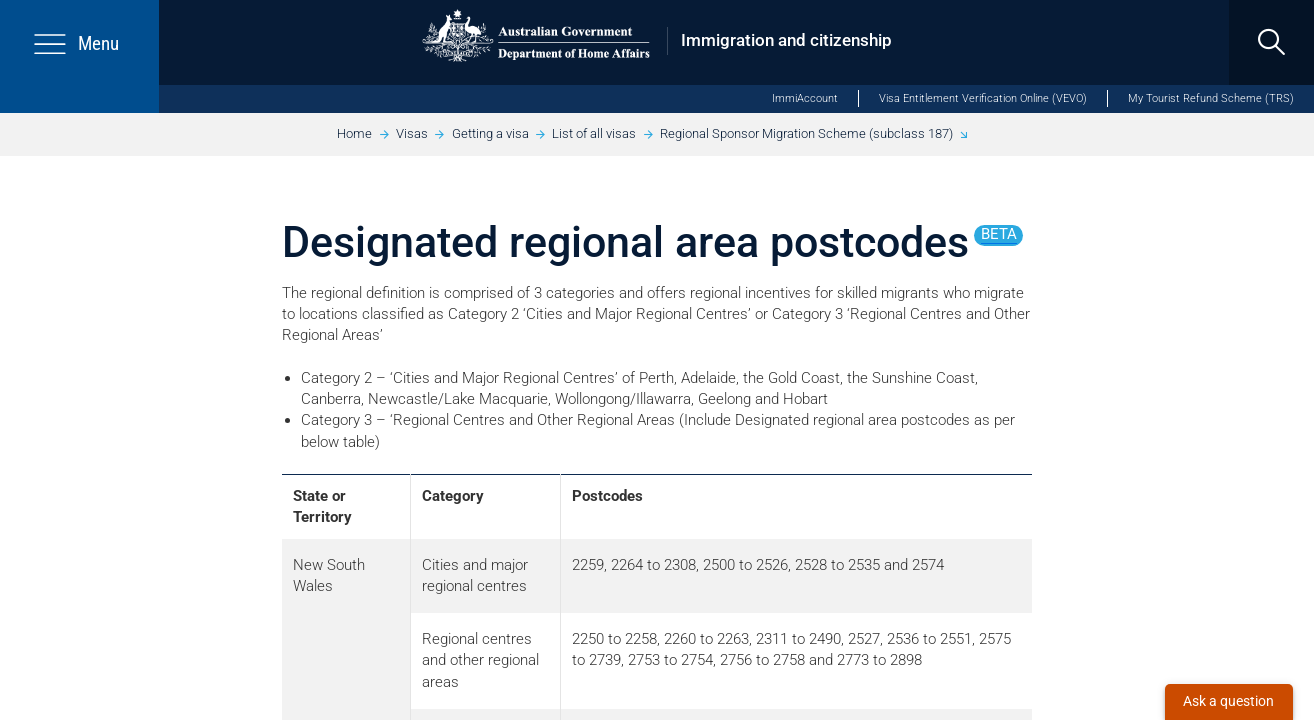 This screenshot has height=720, width=1314. Describe the element at coordinates (983, 98) in the screenshot. I see `Visa Entitlement Verification Online (VEVO)` at that location.